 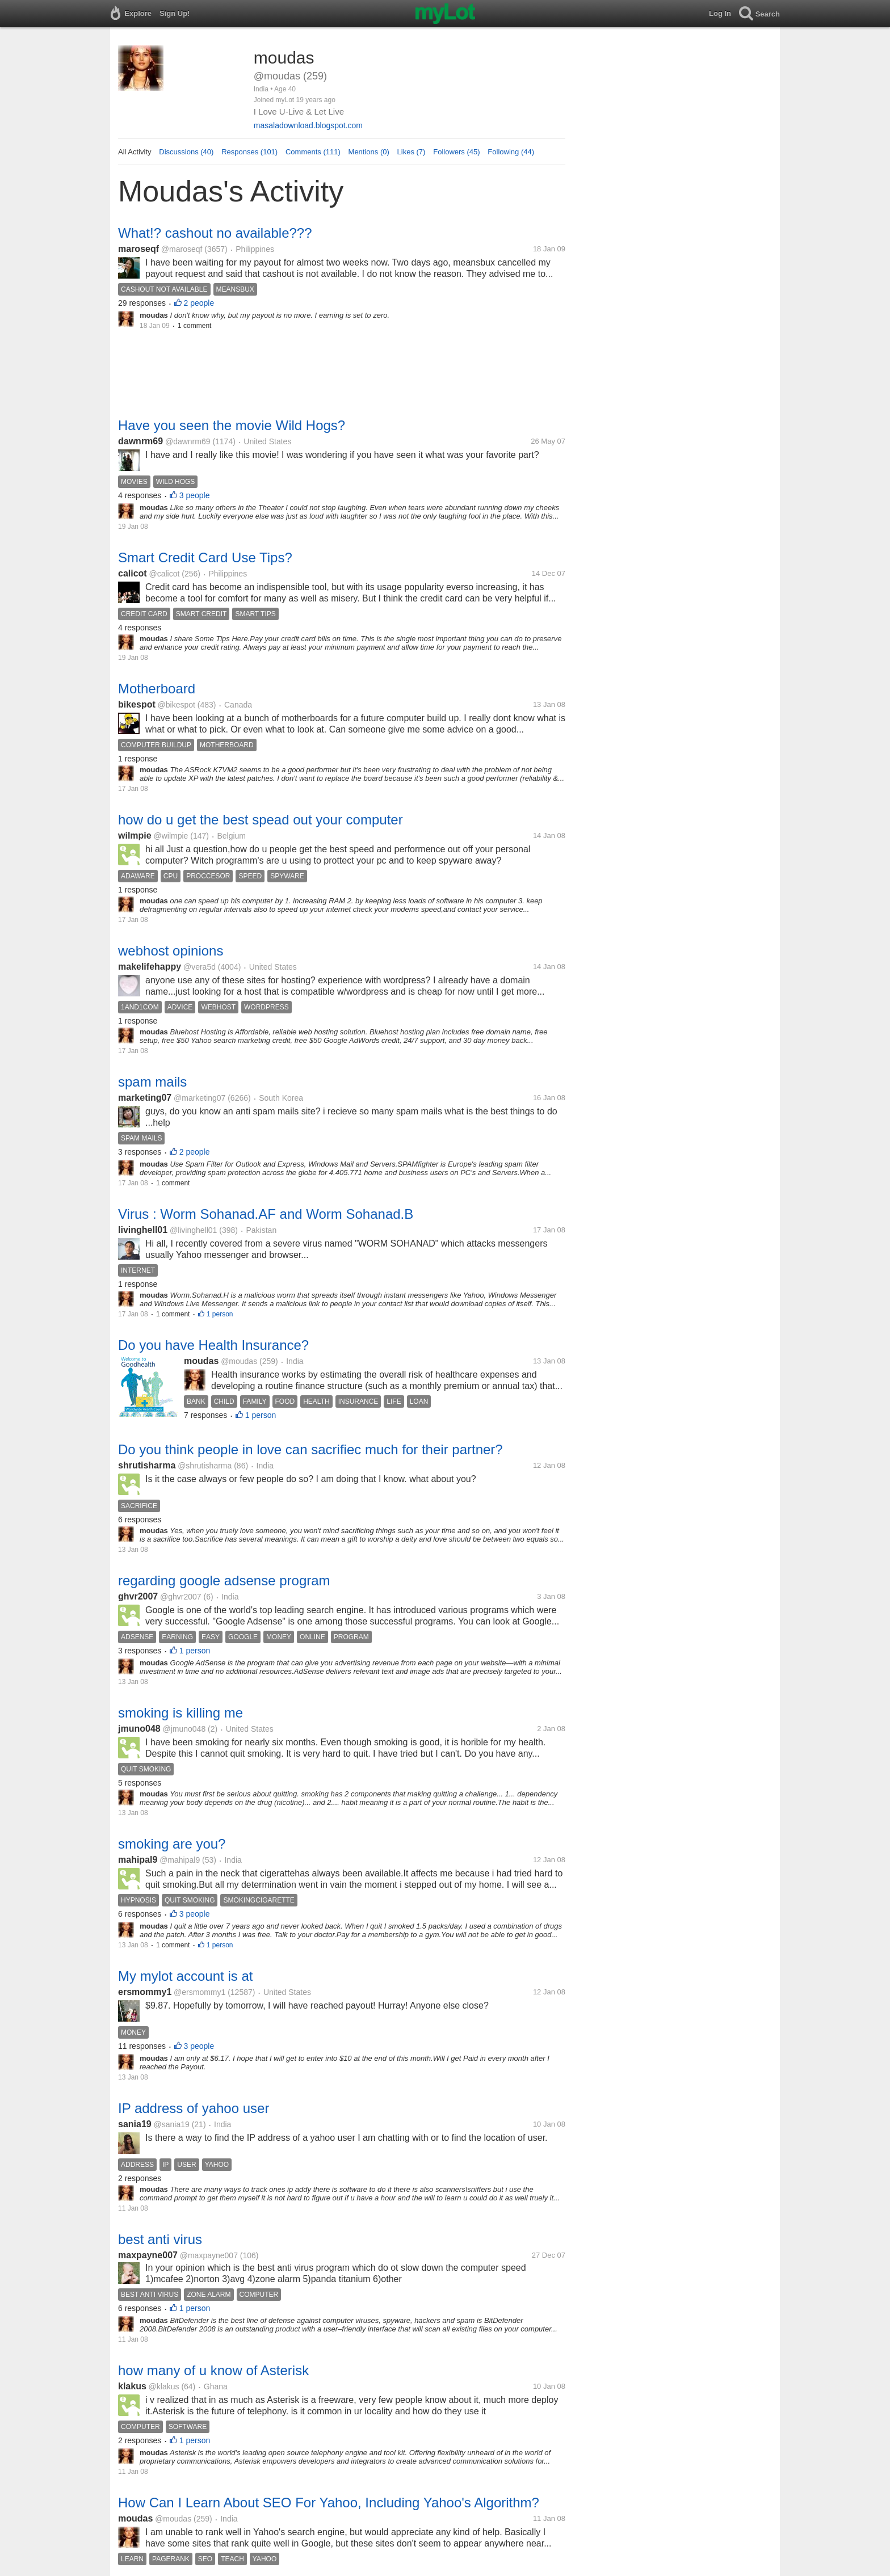 I want to click on 3 people, so click(x=194, y=495).